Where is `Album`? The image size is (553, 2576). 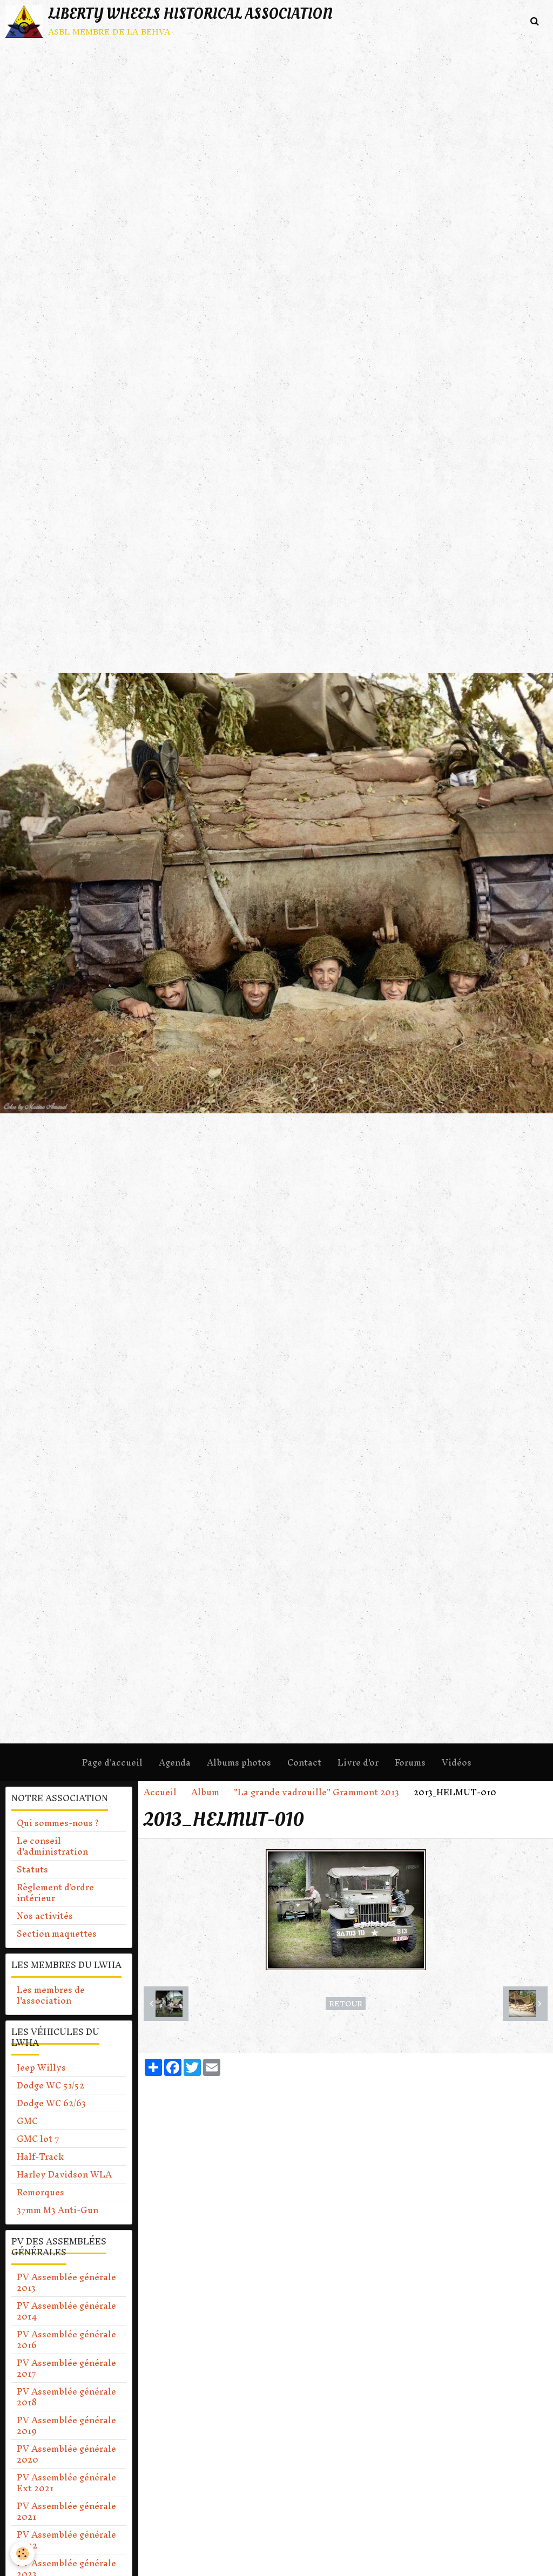 Album is located at coordinates (205, 1792).